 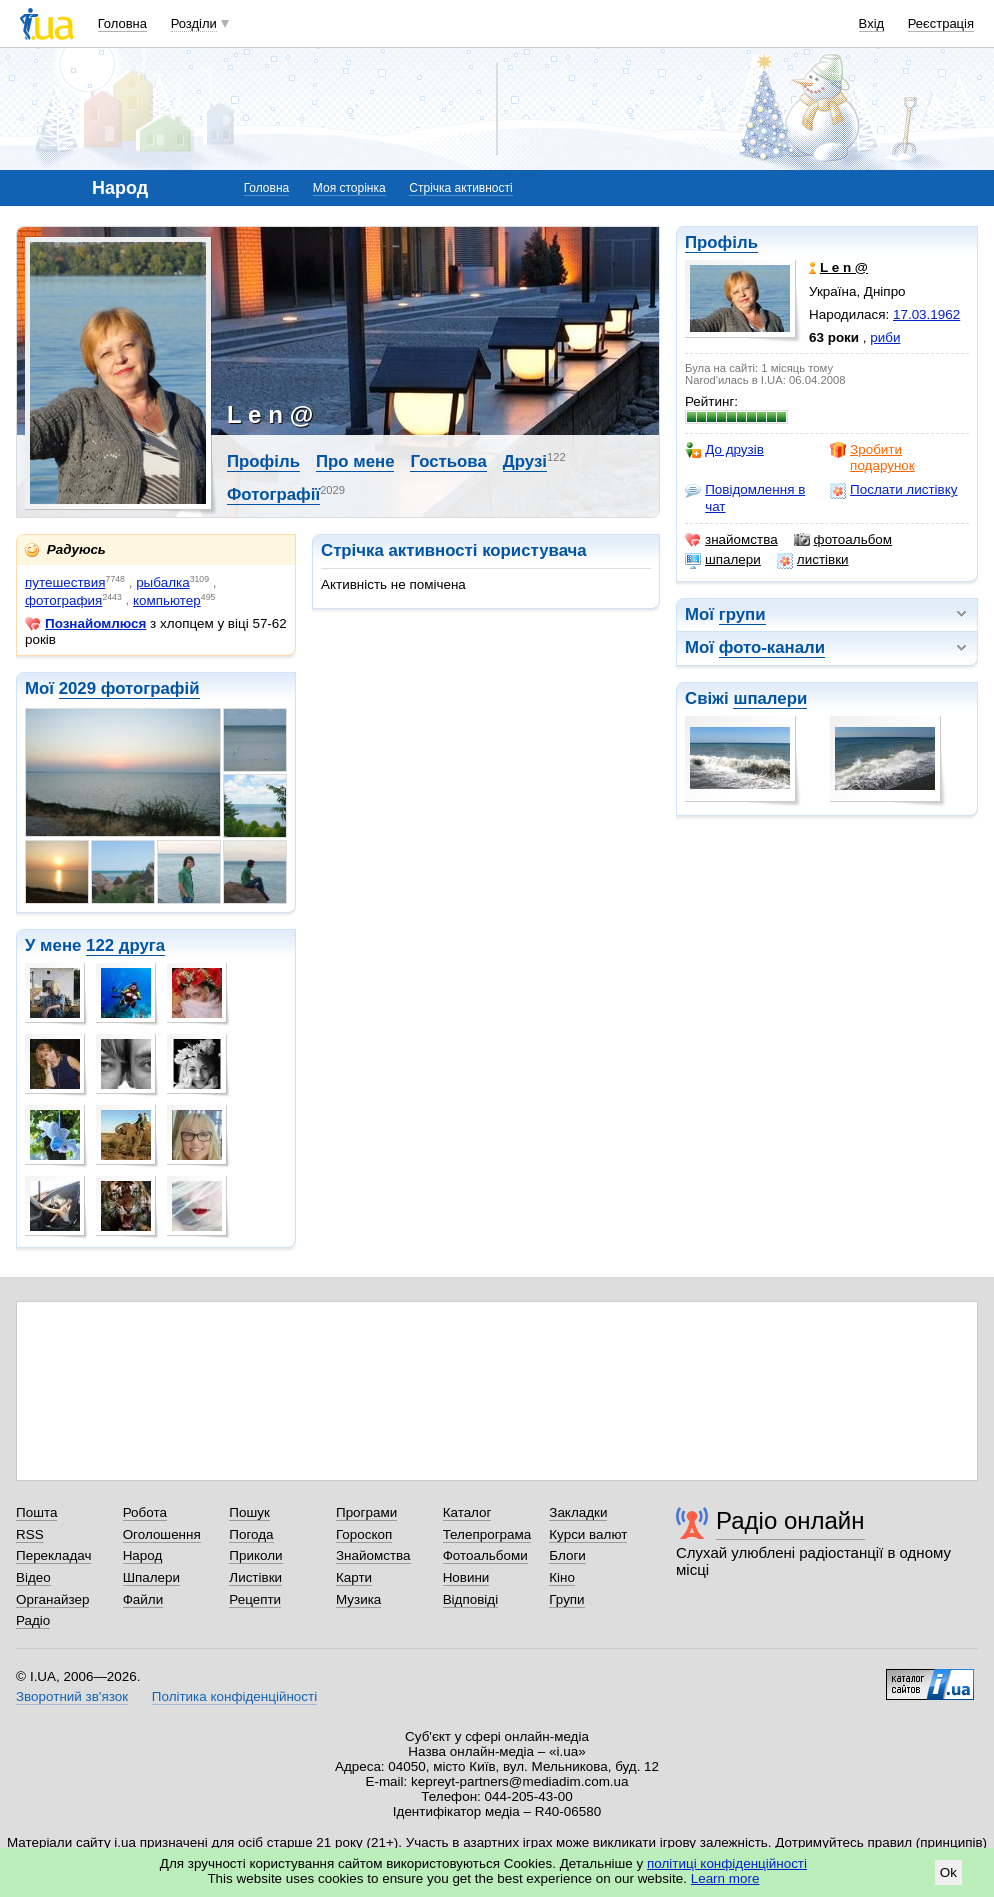 What do you see at coordinates (373, 1555) in the screenshot?
I see `Знайомства` at bounding box center [373, 1555].